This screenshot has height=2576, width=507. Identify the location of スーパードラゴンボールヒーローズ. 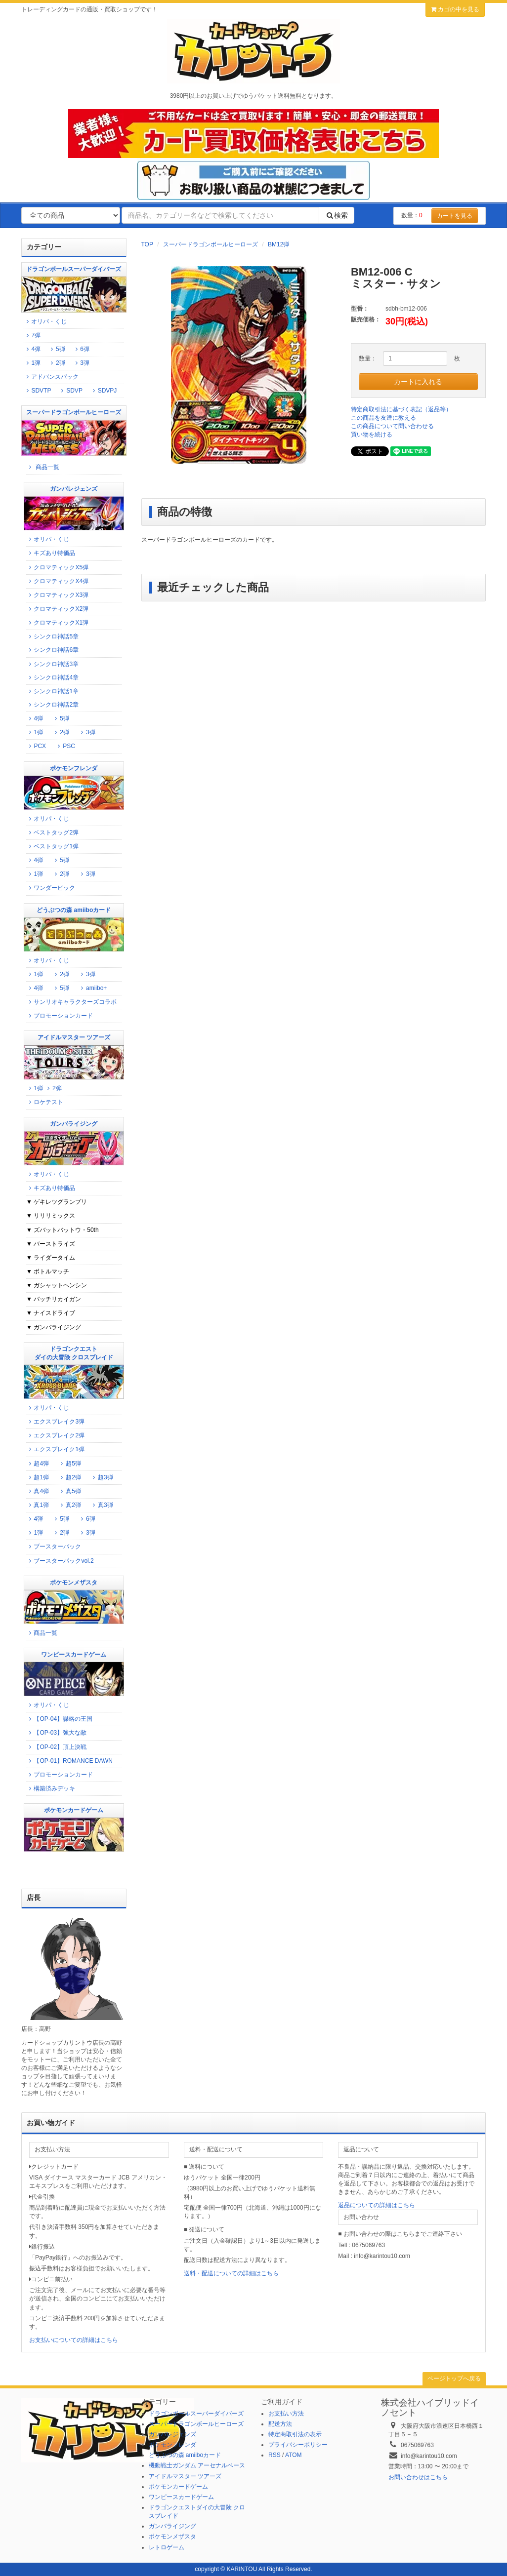
(210, 244).